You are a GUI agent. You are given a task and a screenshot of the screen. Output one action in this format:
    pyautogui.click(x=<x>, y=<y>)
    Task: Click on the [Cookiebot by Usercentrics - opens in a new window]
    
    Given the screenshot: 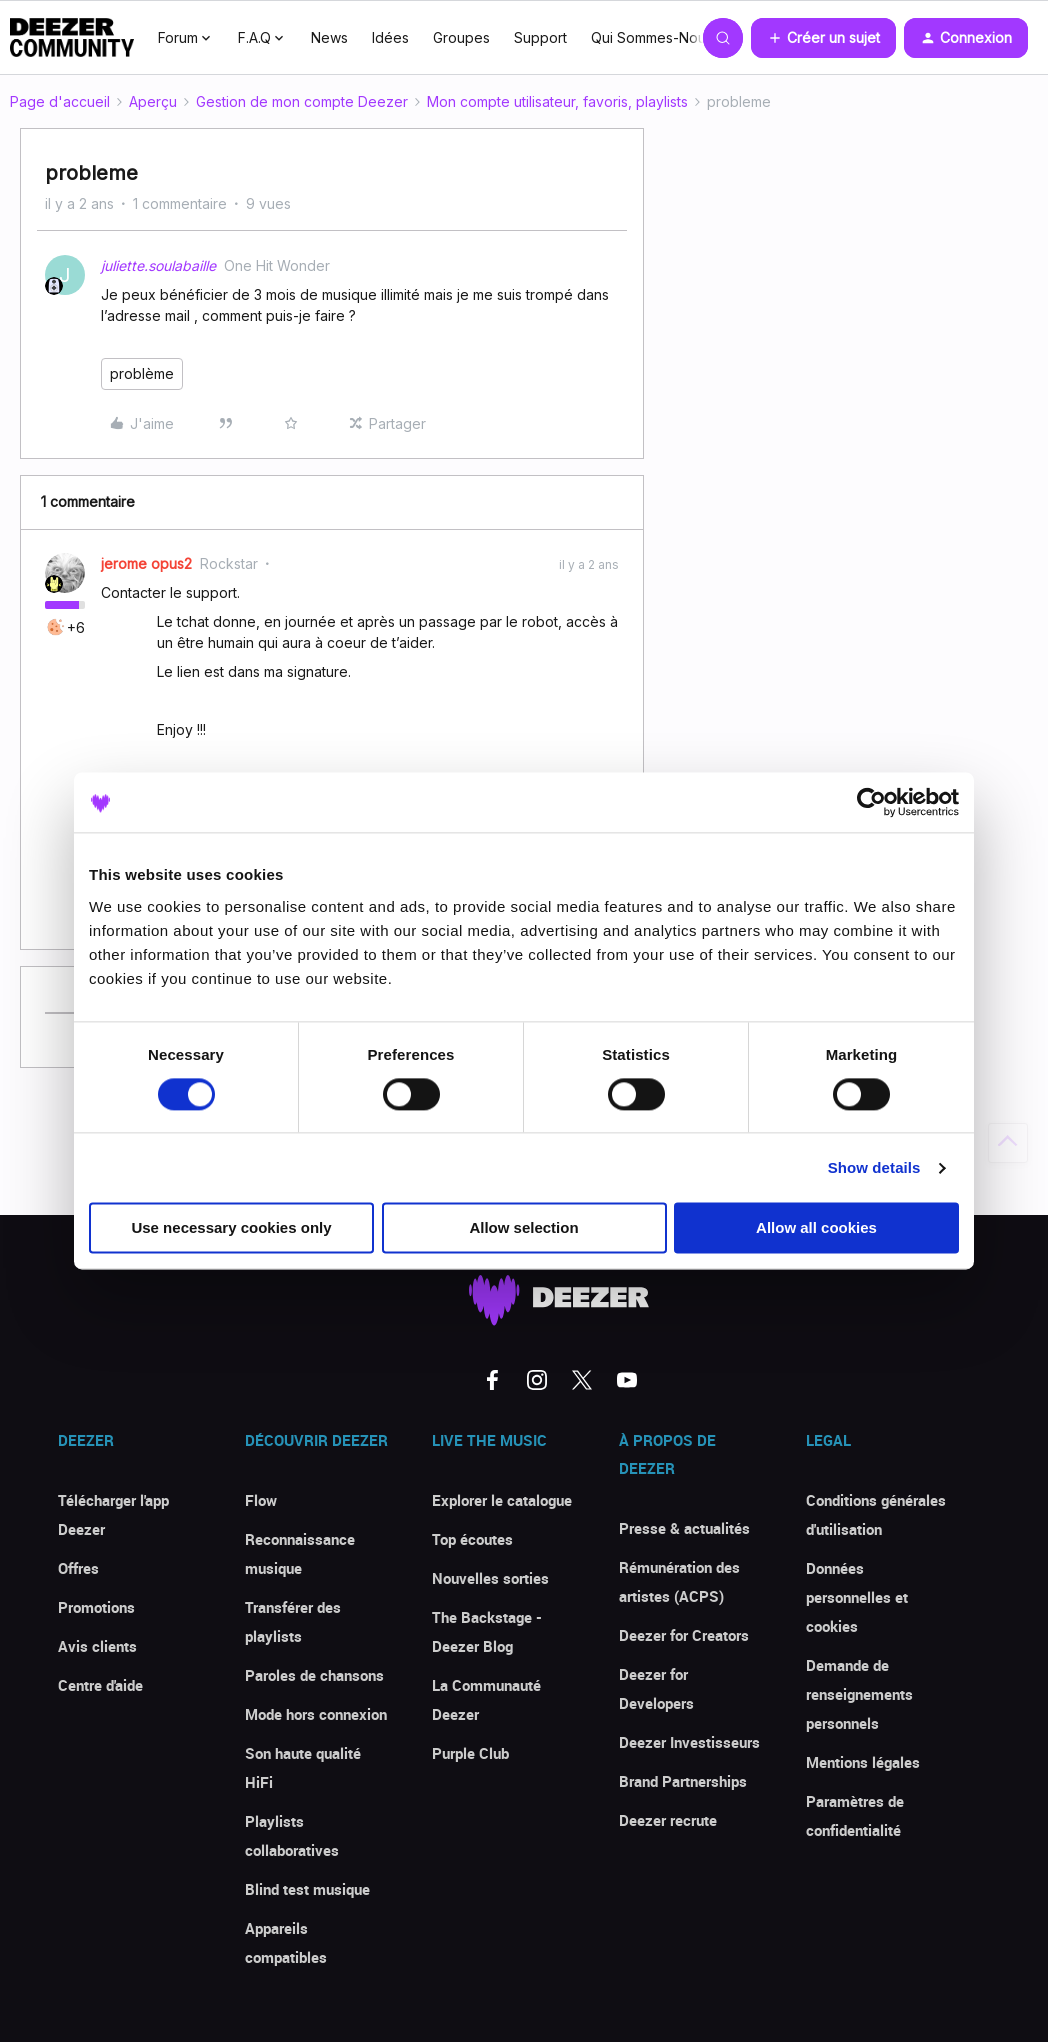 What is the action you would take?
    pyautogui.click(x=871, y=802)
    